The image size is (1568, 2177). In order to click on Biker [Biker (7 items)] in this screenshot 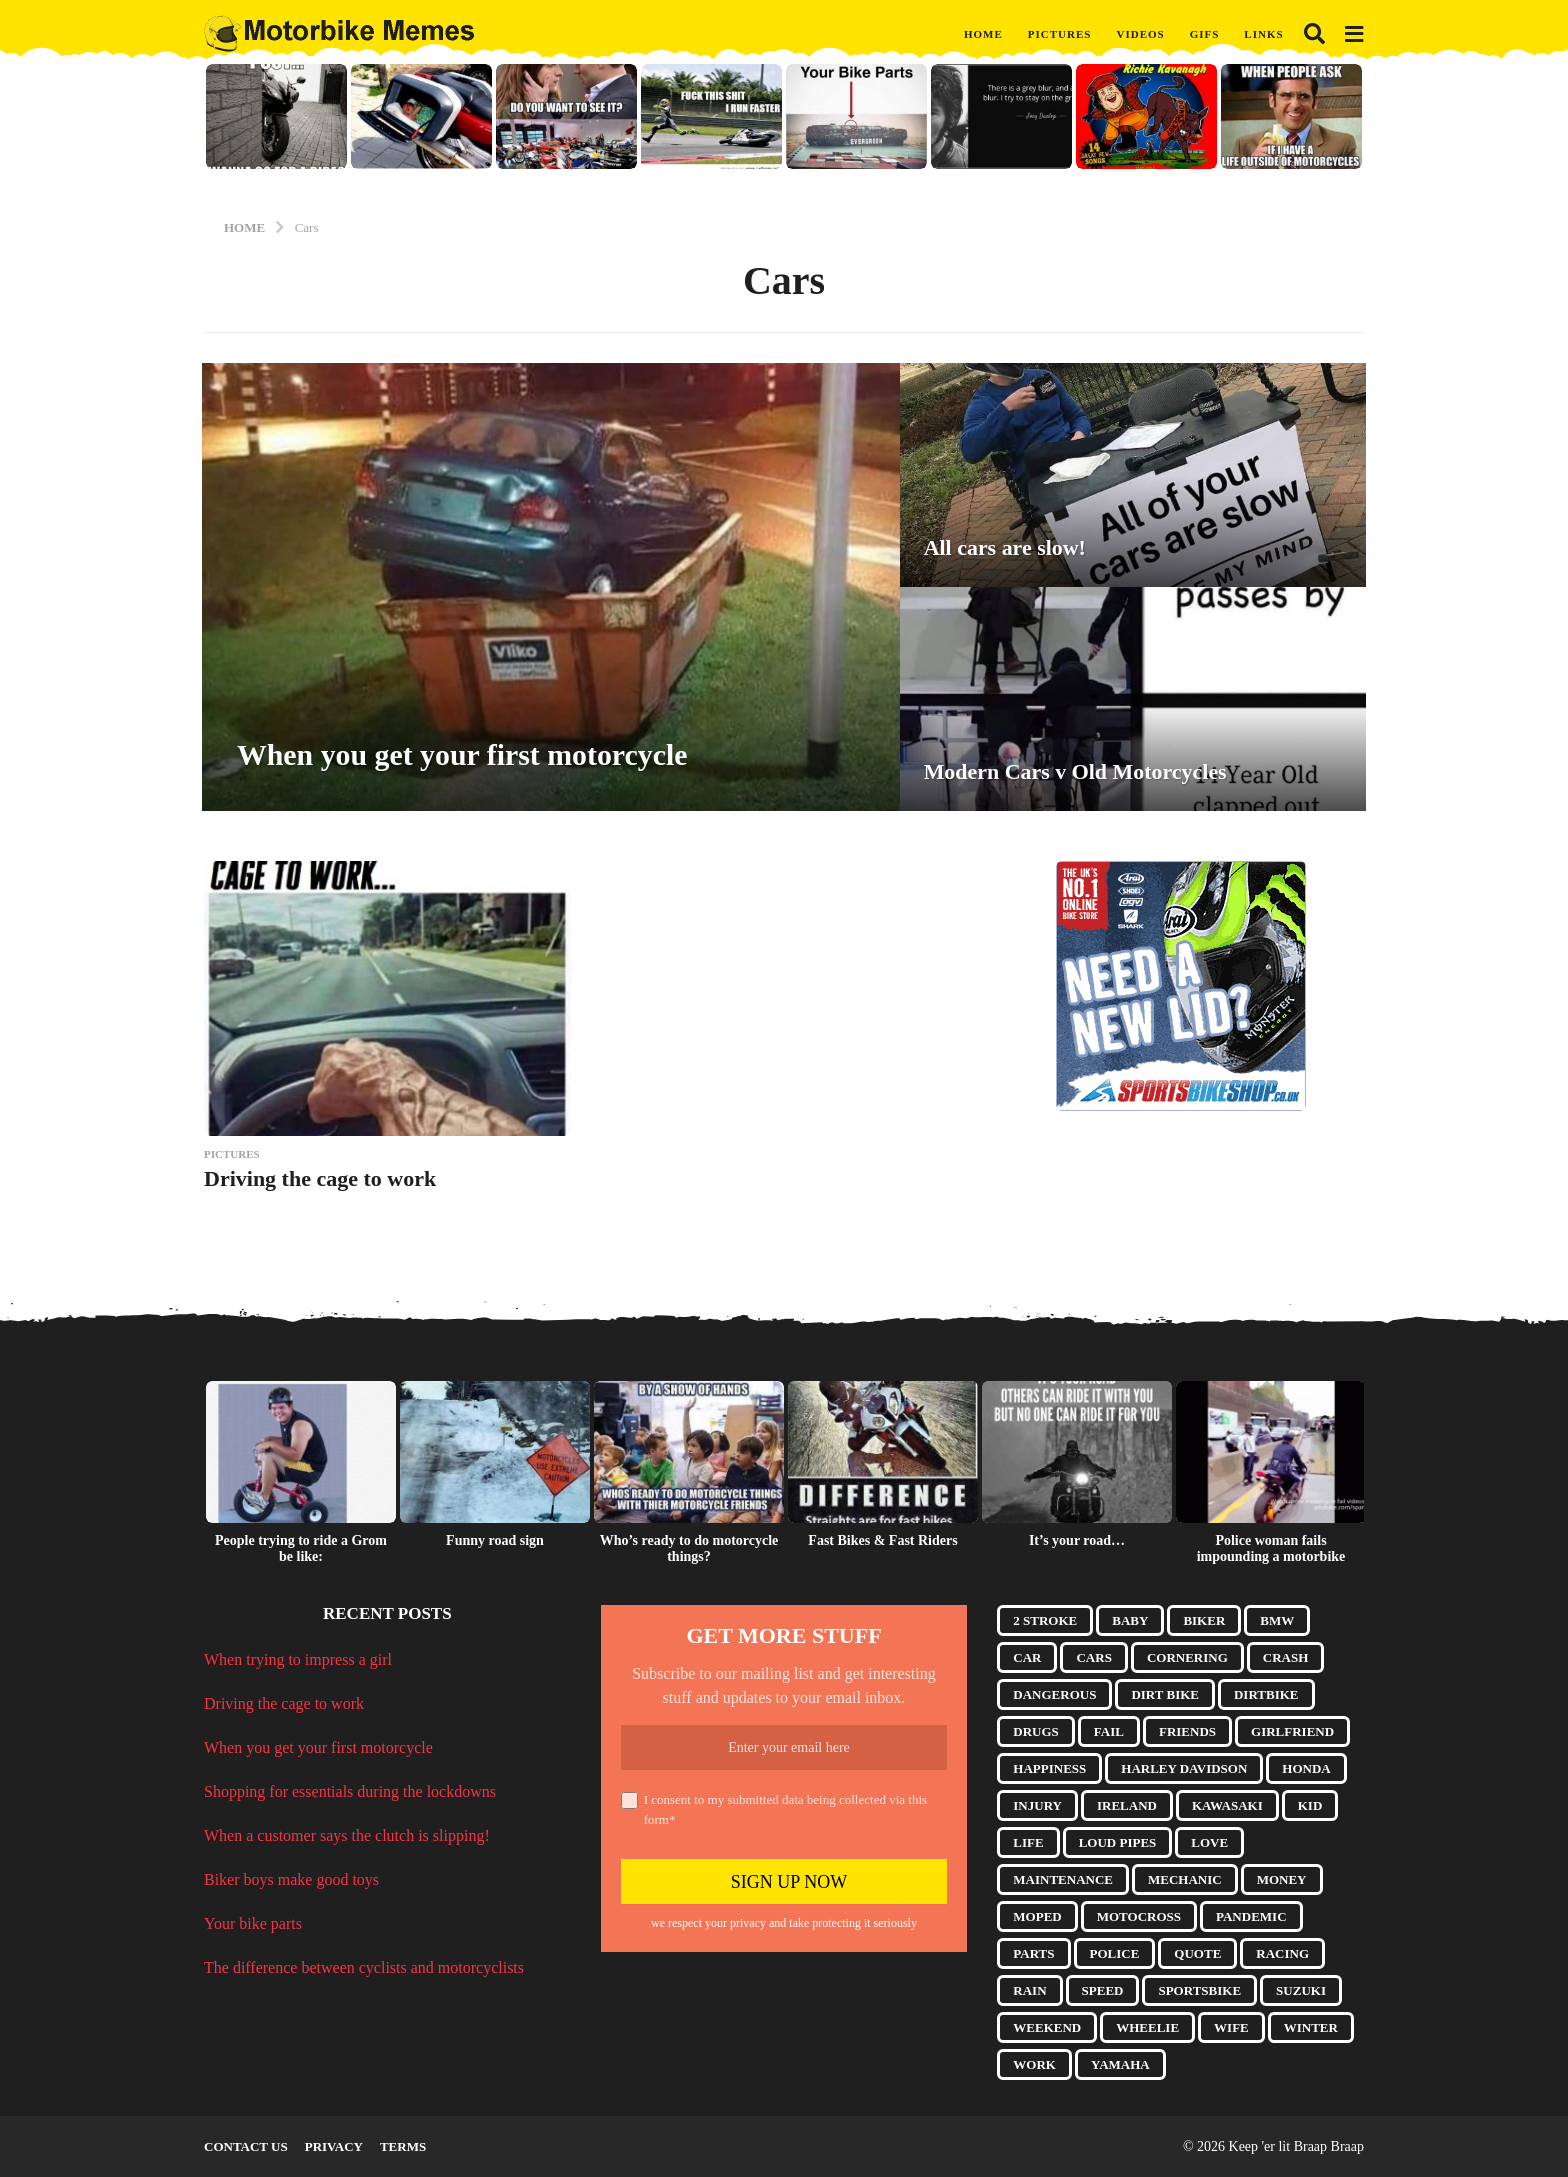, I will do `click(1204, 1620)`.